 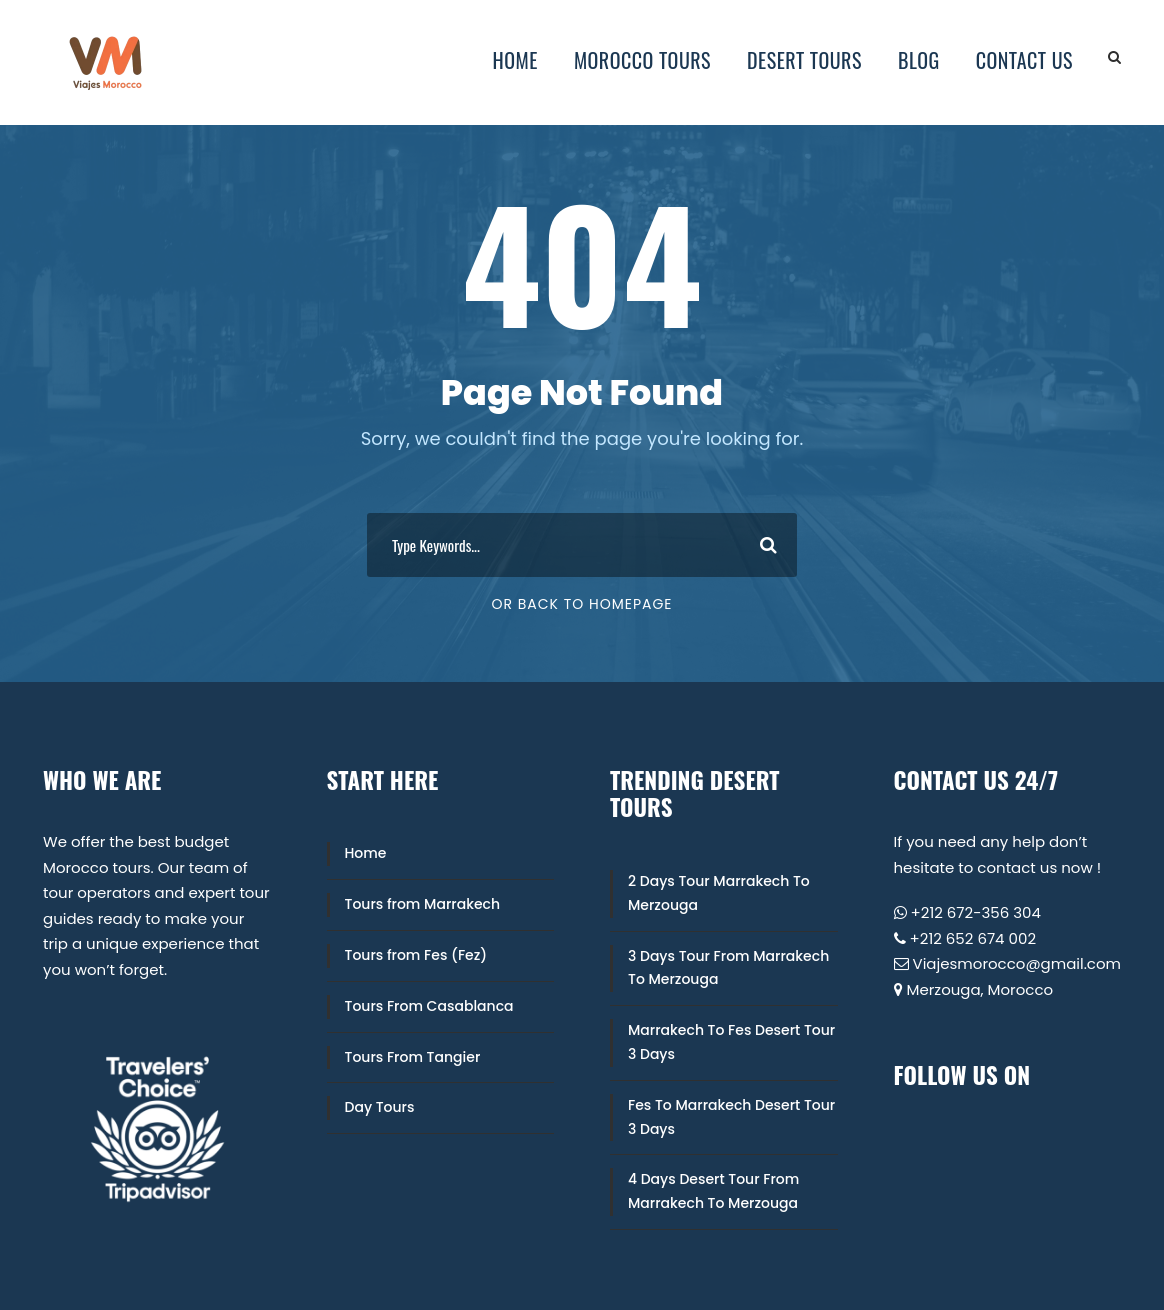 I want to click on Tours From Tangier, so click(x=413, y=1057).